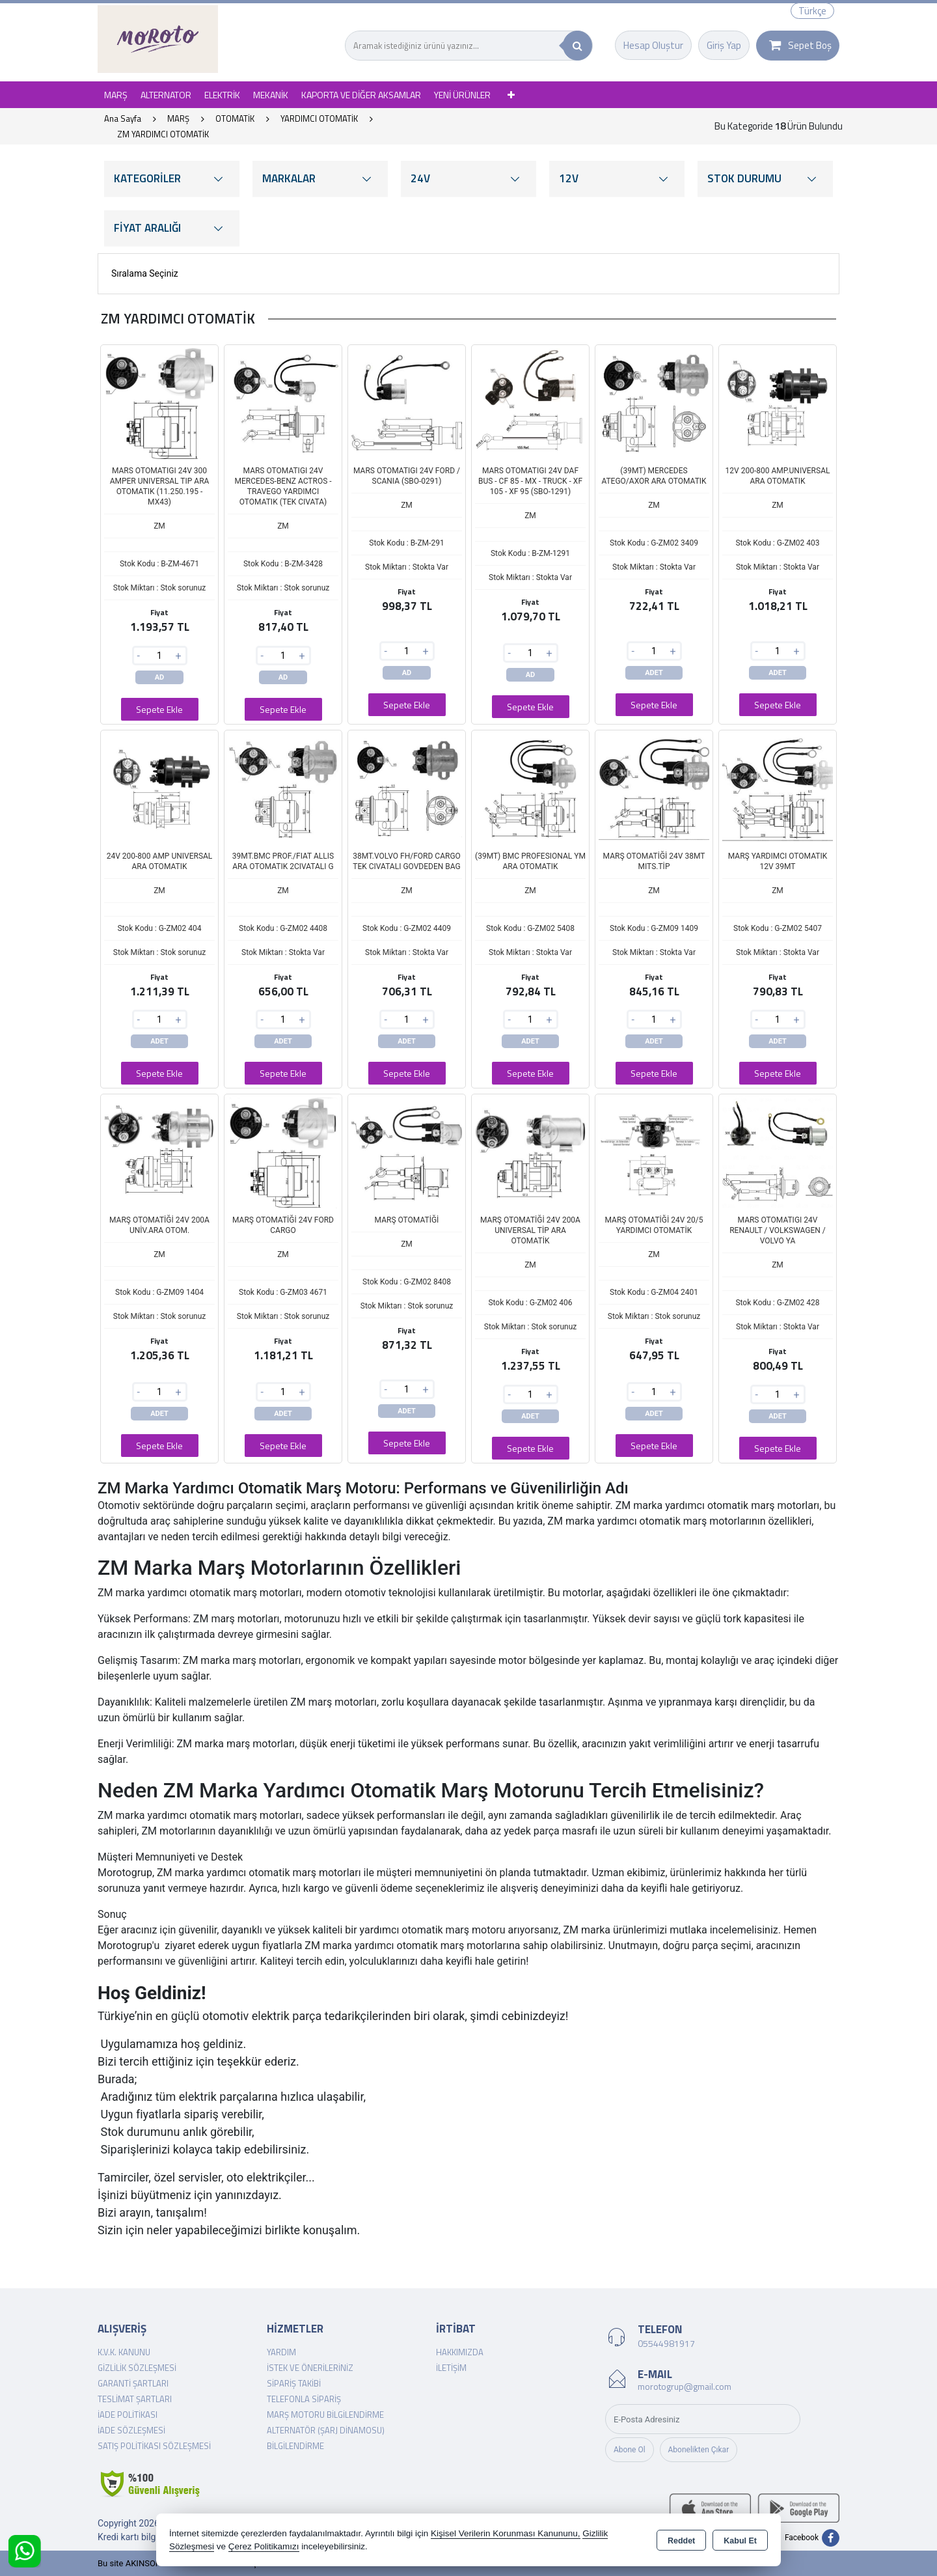  Describe the element at coordinates (681, 2540) in the screenshot. I see `Reddet` at that location.